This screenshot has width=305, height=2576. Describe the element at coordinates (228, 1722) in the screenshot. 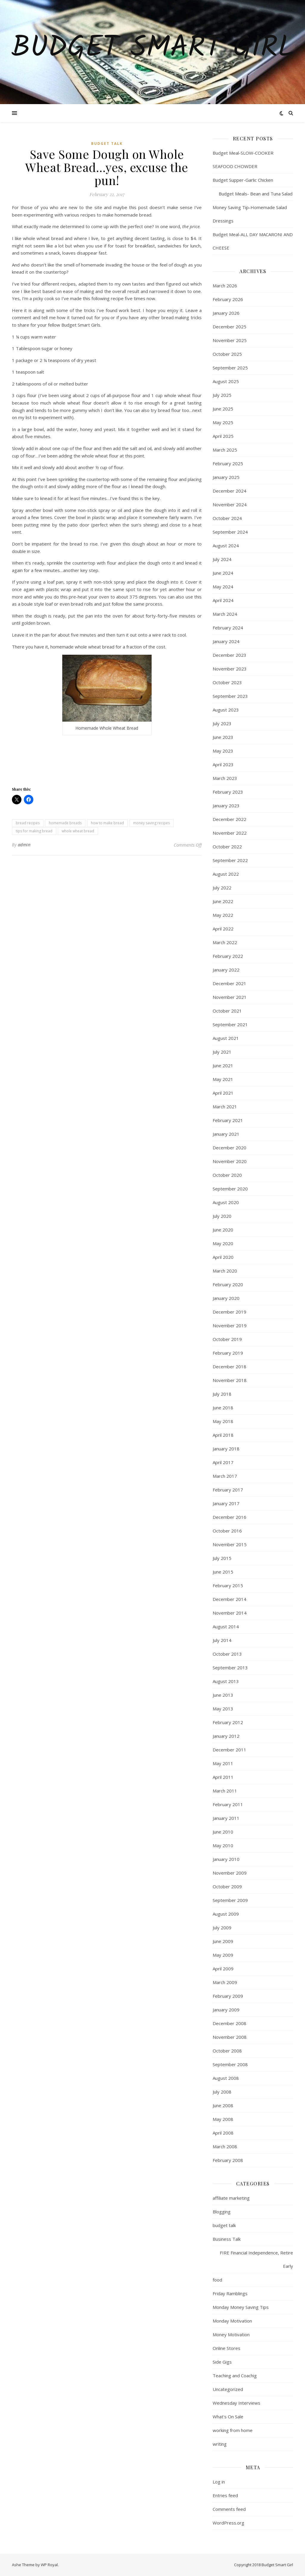

I see `February 2012` at that location.